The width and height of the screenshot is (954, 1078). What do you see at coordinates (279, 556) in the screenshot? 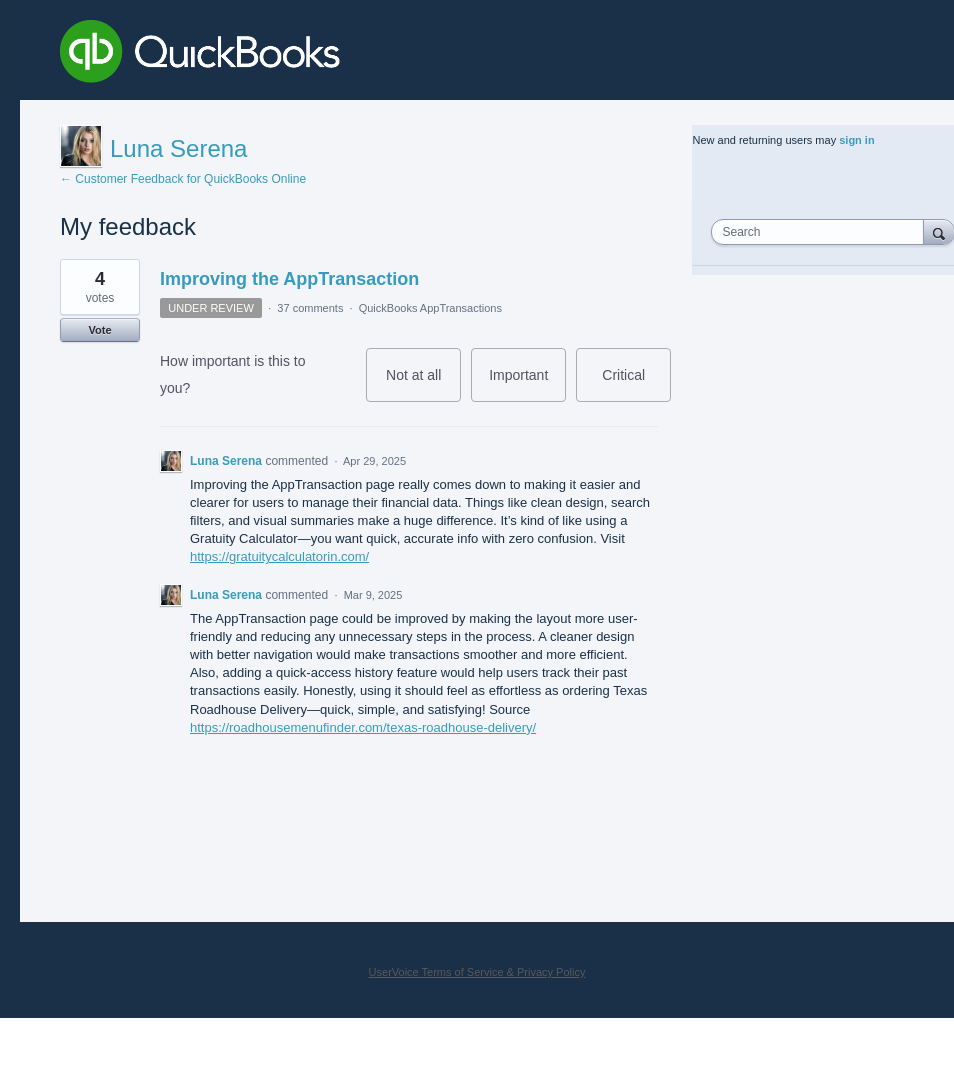
I see `https://gratuitycalculatorin.com/` at bounding box center [279, 556].